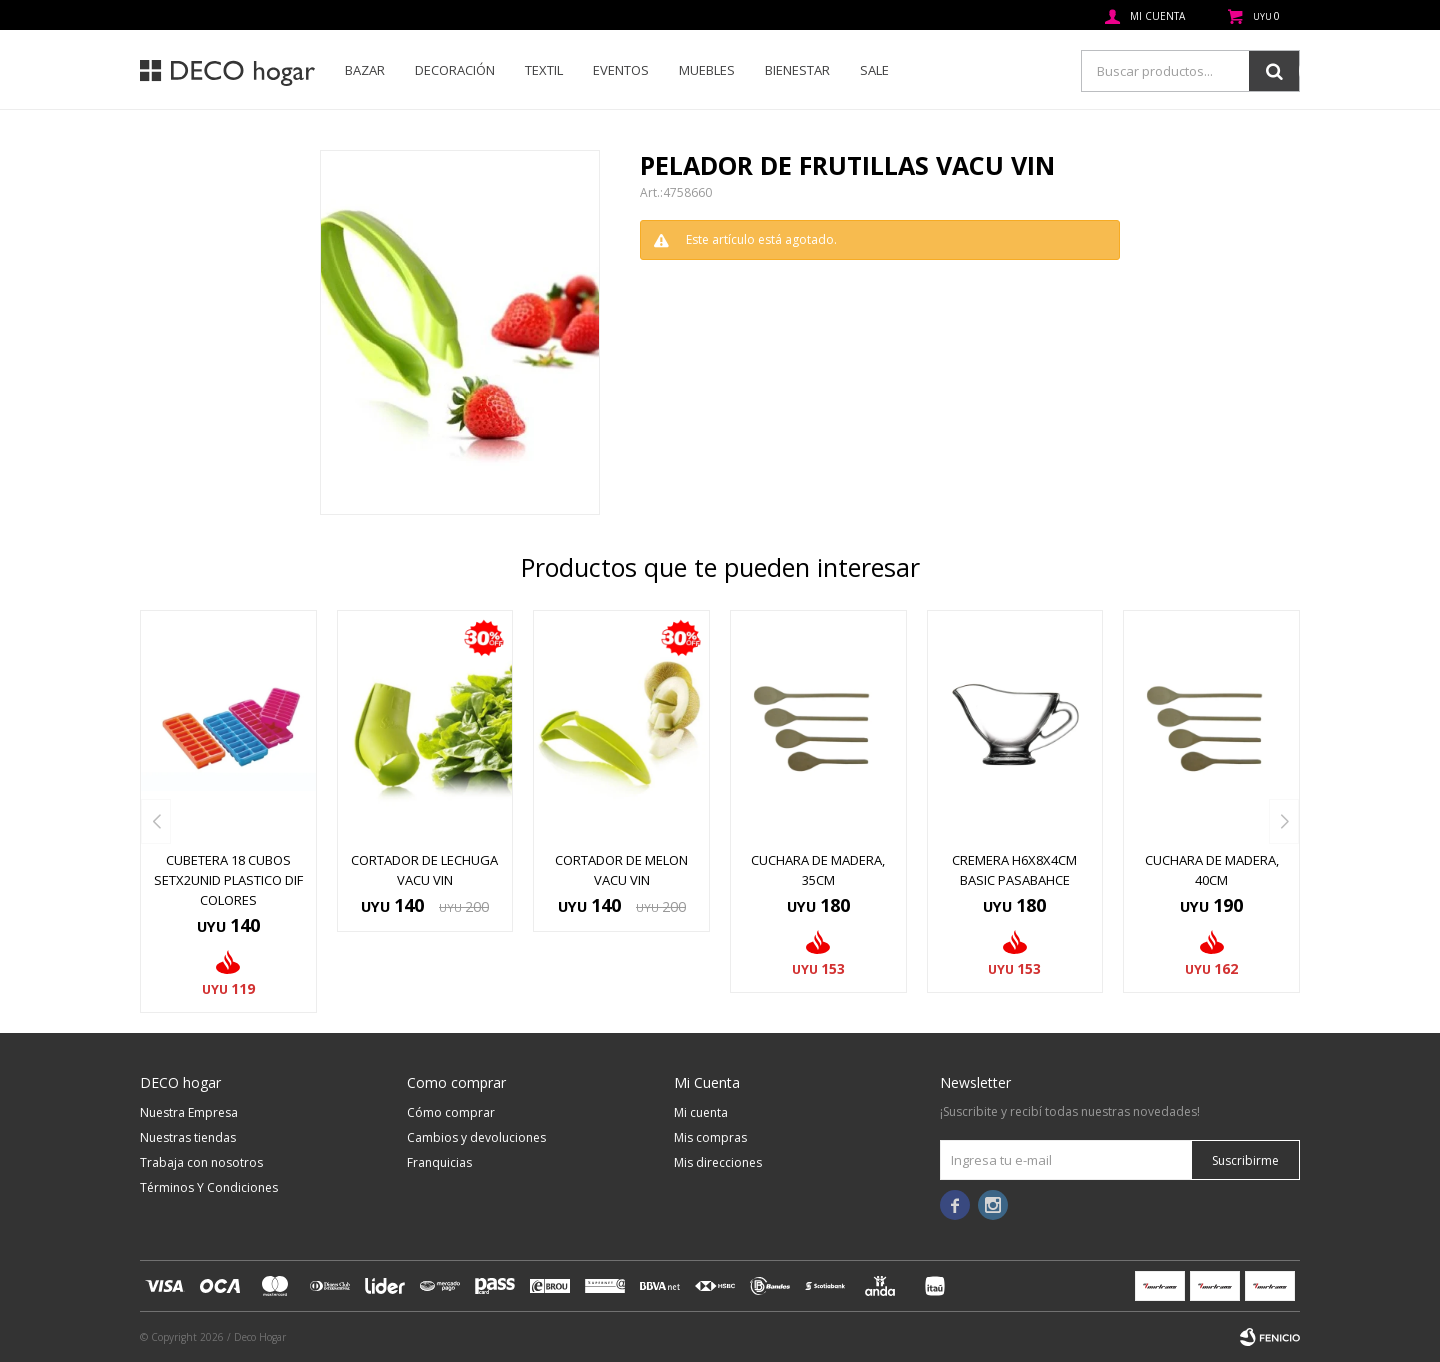  What do you see at coordinates (874, 70) in the screenshot?
I see `SALE` at bounding box center [874, 70].